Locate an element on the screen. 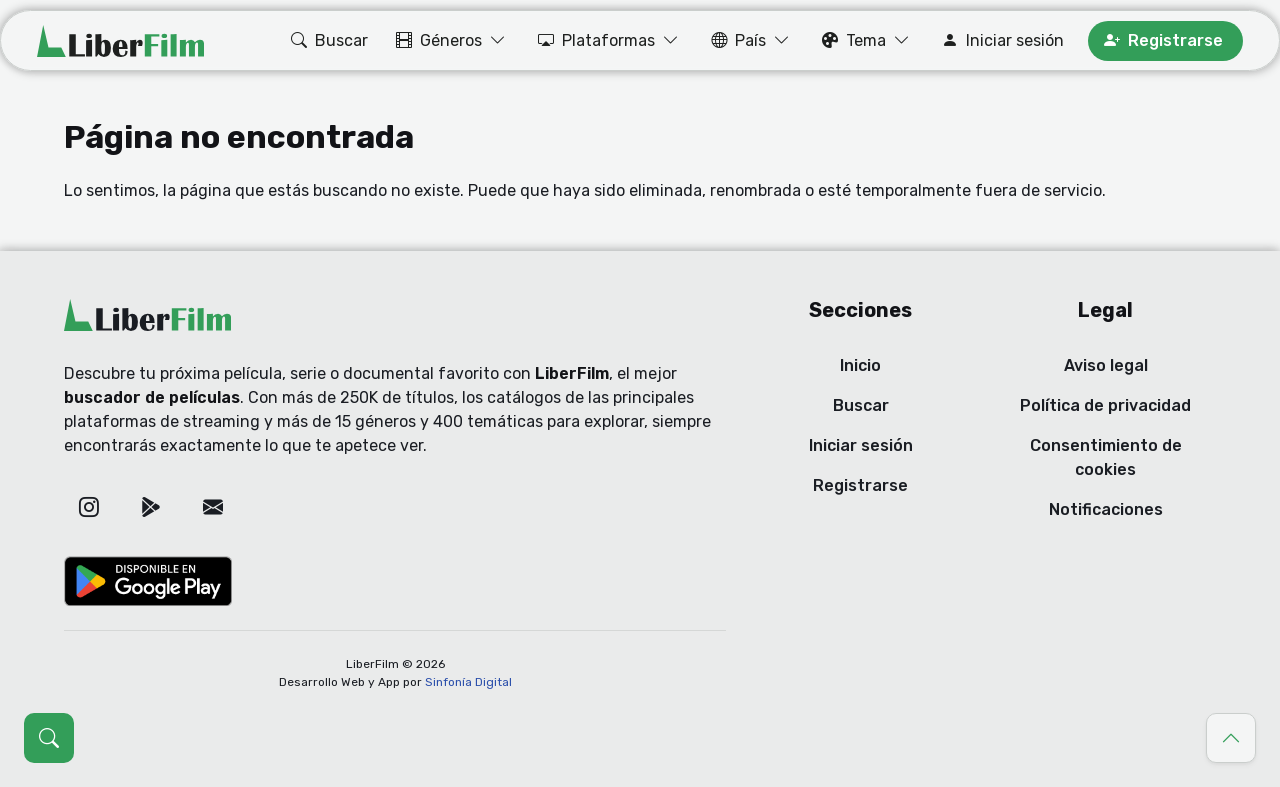 Image resolution: width=1280 pixels, height=787 pixels. [Google Play] is located at coordinates (151, 507).